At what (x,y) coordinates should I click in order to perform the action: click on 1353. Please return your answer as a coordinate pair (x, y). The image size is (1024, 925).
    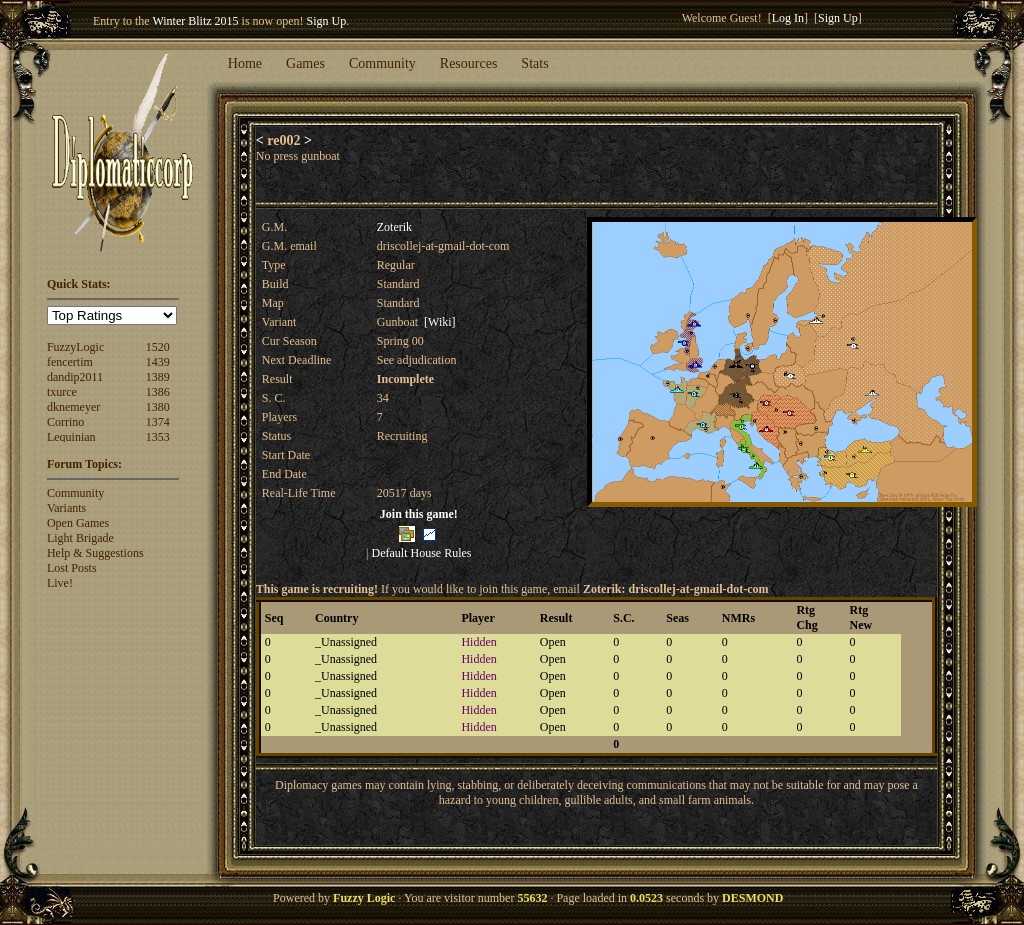
    Looking at the image, I should click on (158, 437).